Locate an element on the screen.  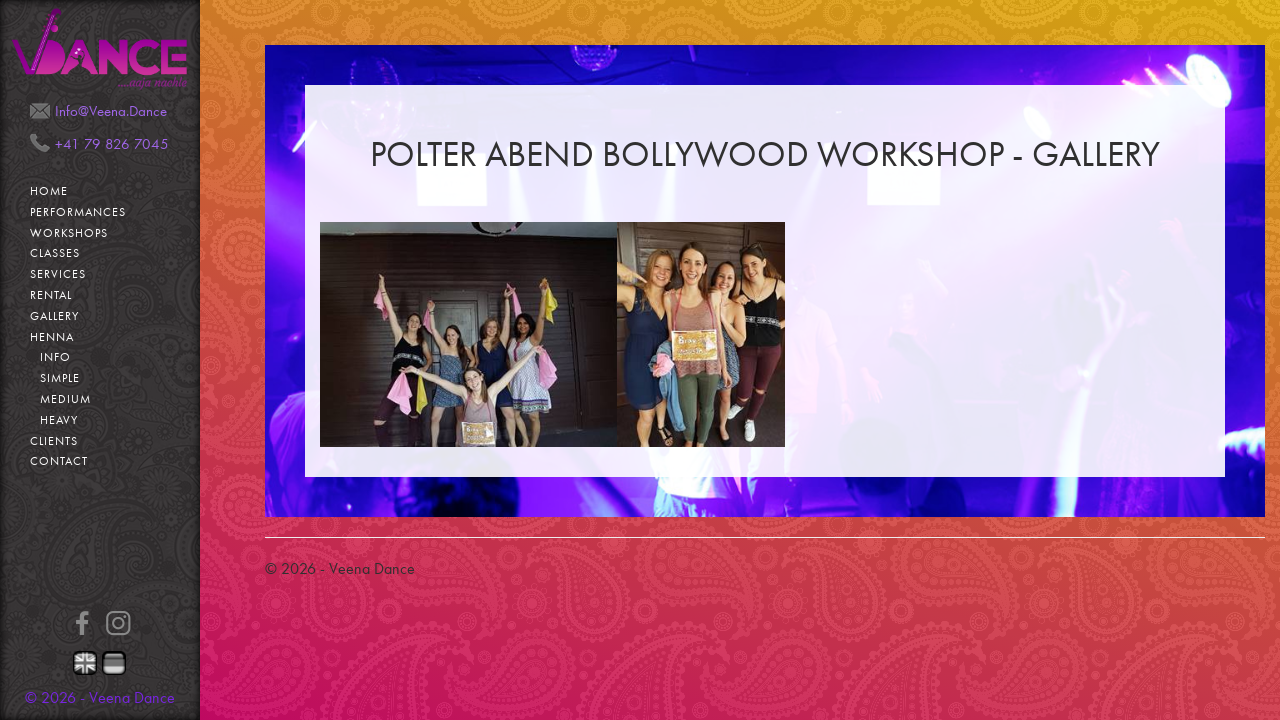
Classes is located at coordinates (55, 253).